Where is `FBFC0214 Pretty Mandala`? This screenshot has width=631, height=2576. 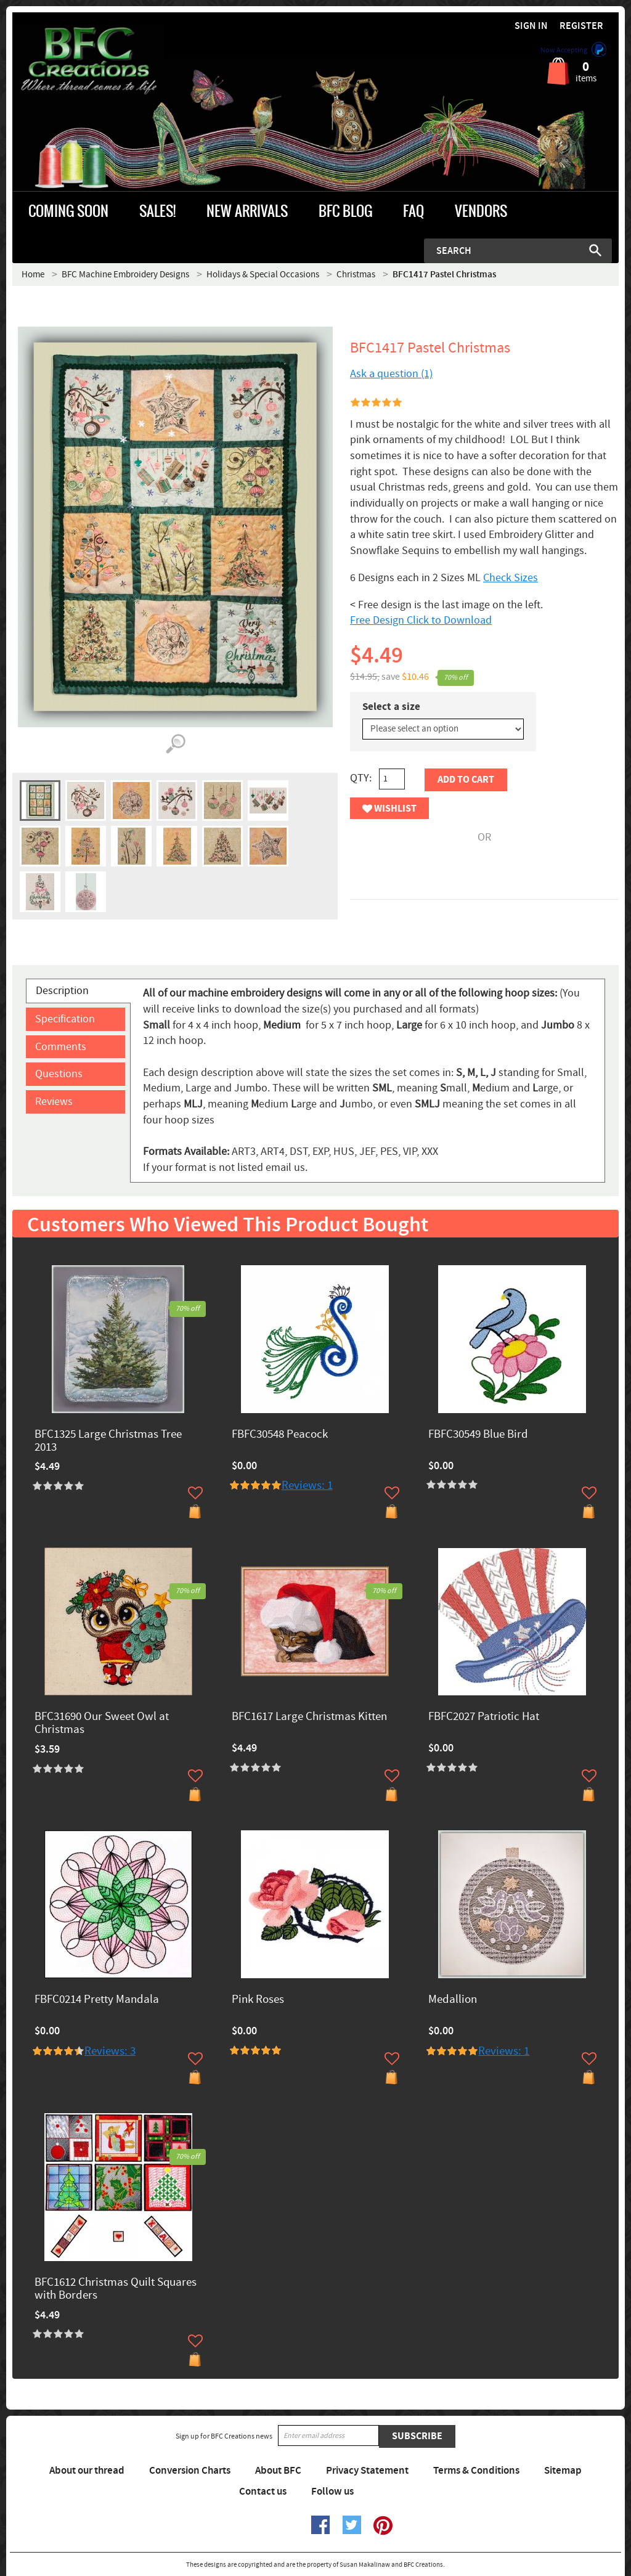 FBFC0214 Pretty Mandala is located at coordinates (97, 2000).